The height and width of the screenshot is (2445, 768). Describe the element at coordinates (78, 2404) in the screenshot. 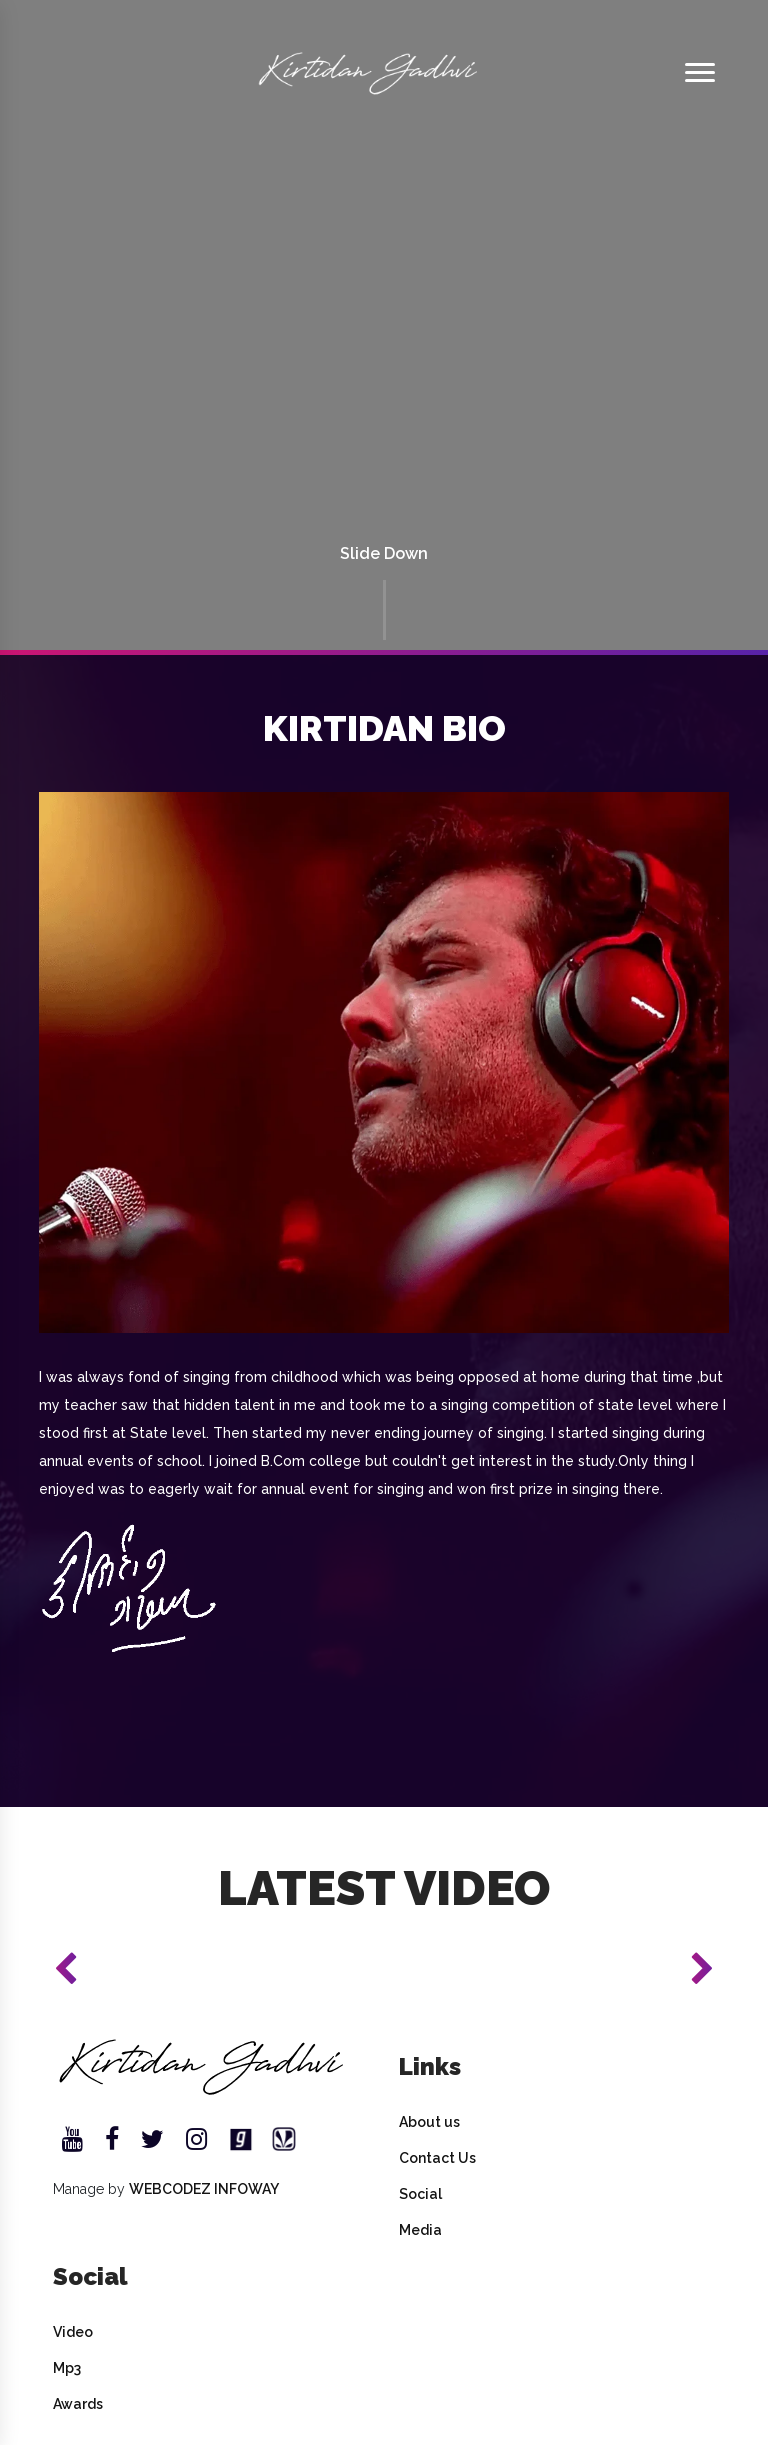

I see `Awards` at that location.